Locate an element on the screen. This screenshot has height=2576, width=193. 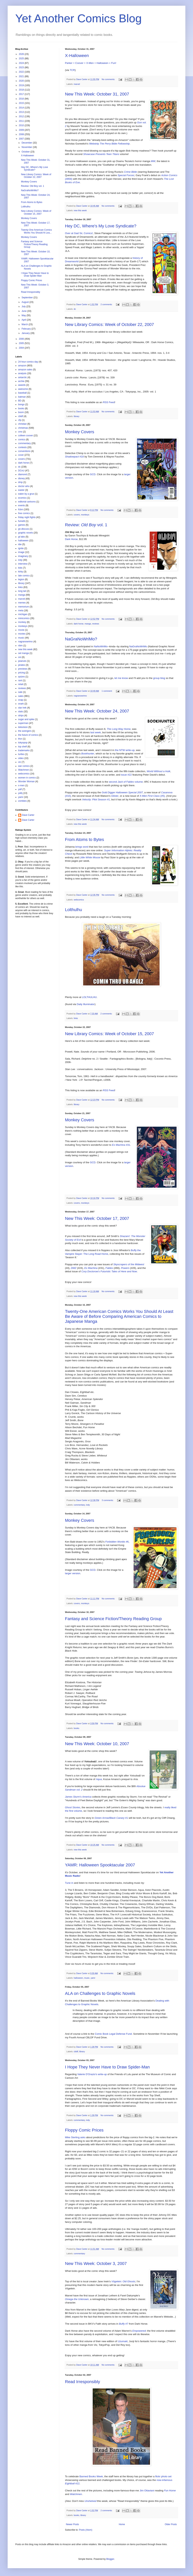
indy is located at coordinates (88, 1505).